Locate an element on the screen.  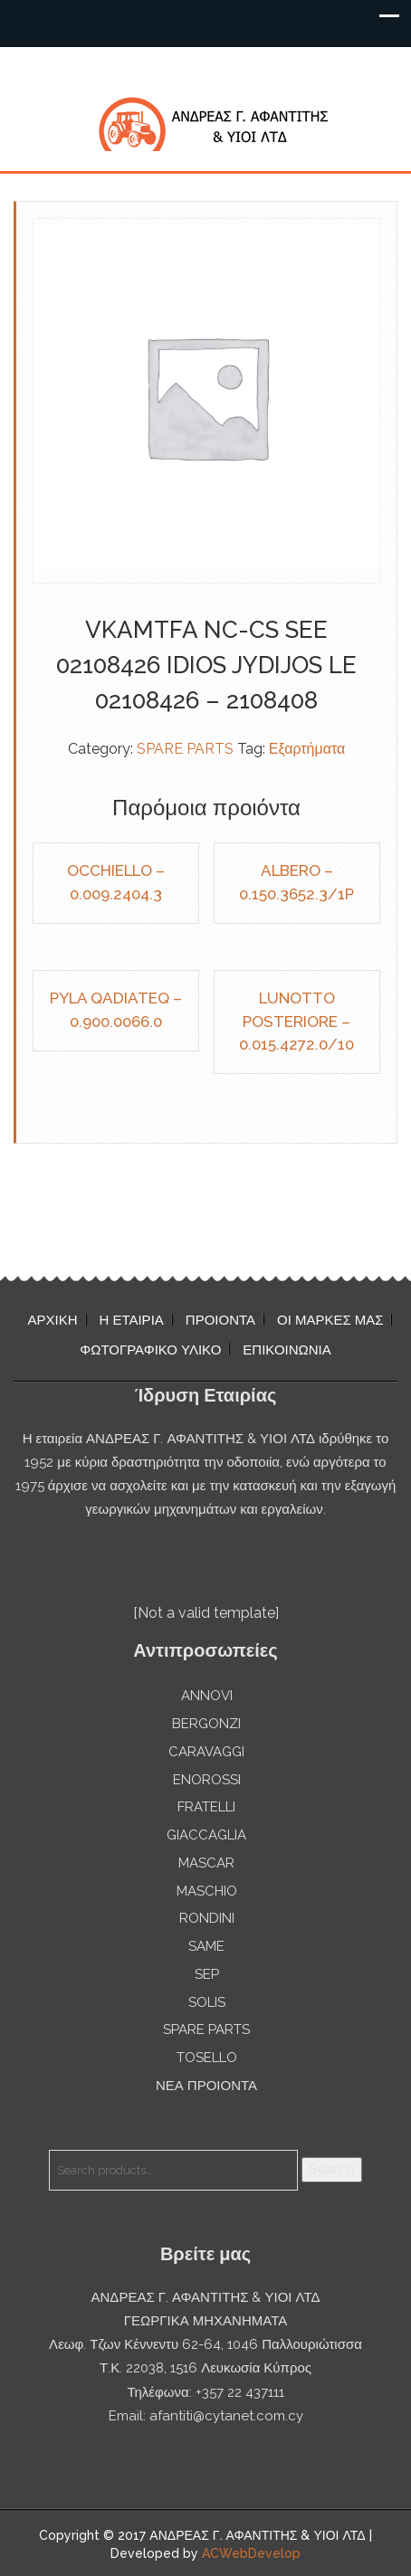
afantiti@cytanet.com.cy is located at coordinates (226, 2416).